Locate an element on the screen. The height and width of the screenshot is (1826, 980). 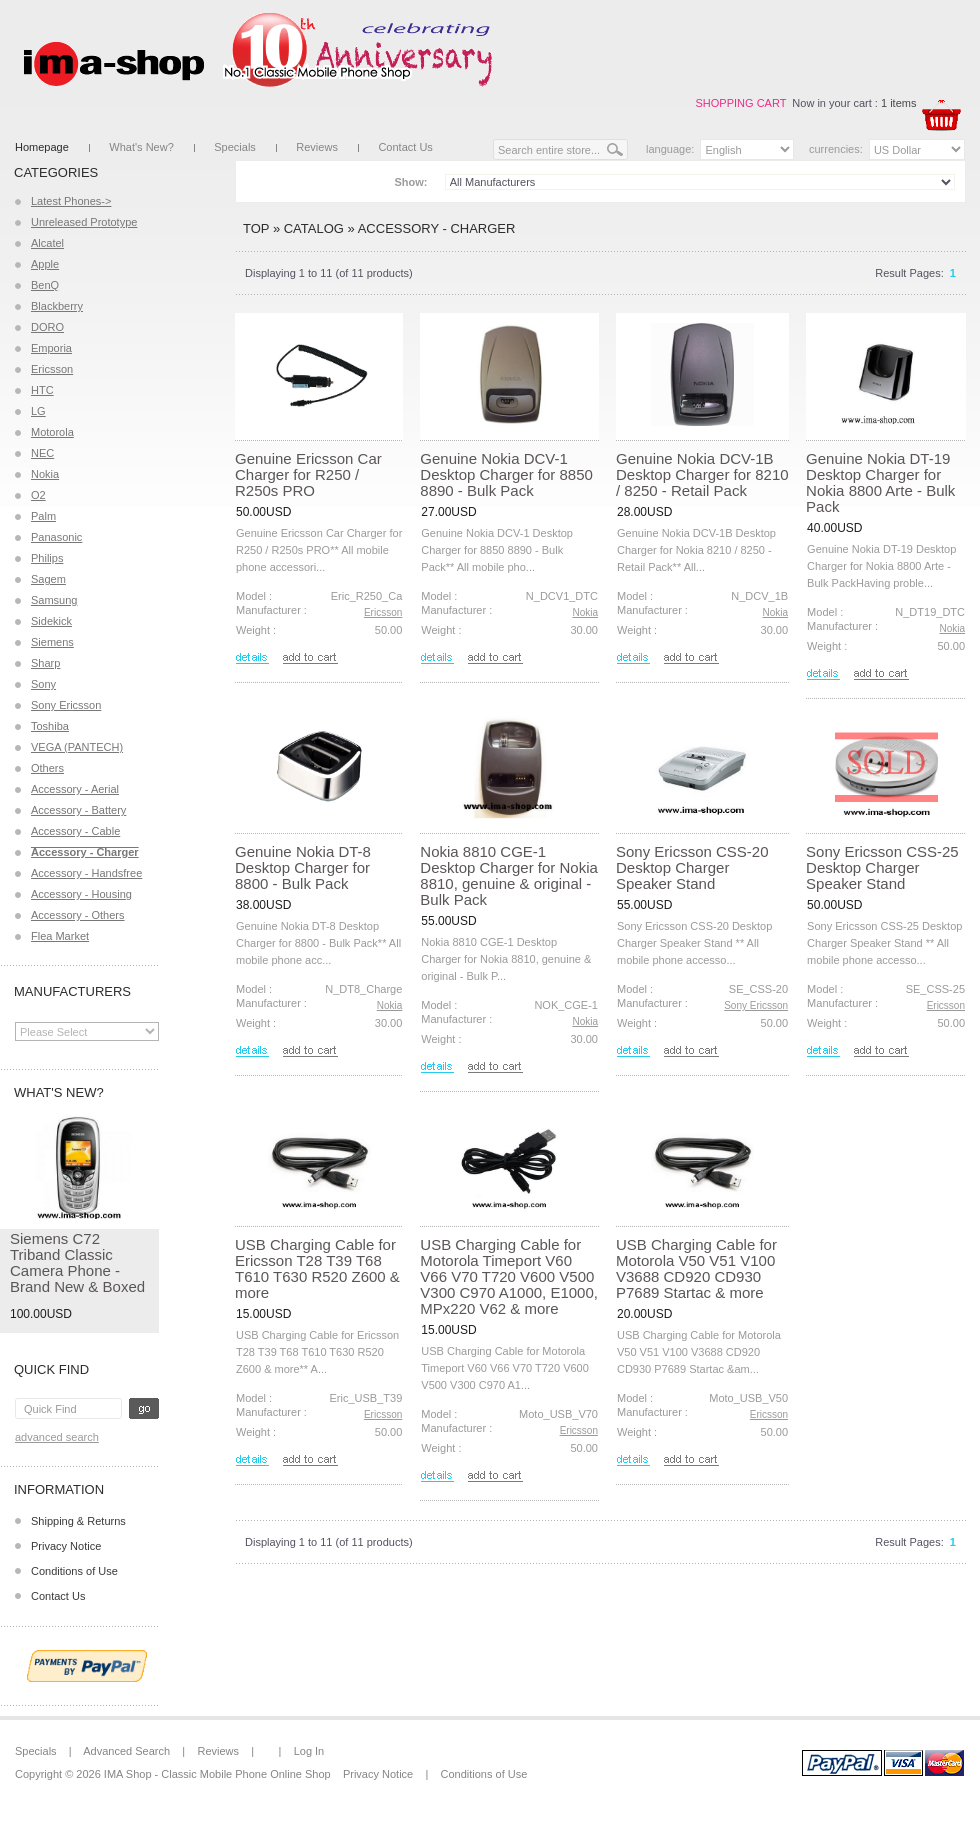
Alcatel is located at coordinates (47, 243).